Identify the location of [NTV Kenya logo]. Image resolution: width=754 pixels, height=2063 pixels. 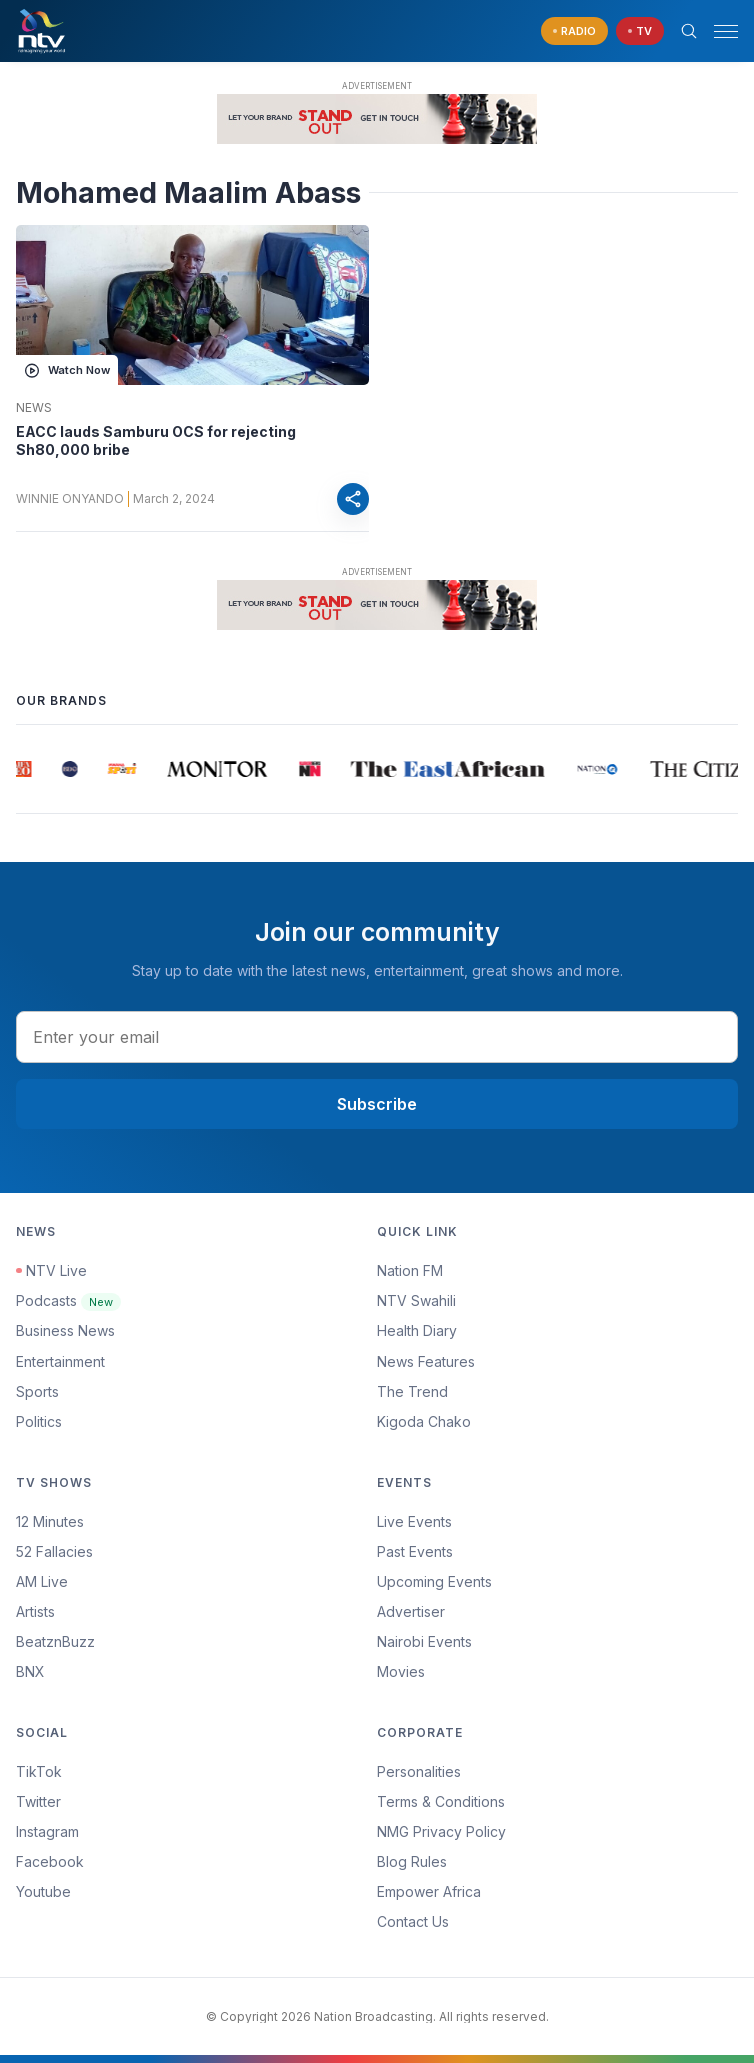
(41, 31).